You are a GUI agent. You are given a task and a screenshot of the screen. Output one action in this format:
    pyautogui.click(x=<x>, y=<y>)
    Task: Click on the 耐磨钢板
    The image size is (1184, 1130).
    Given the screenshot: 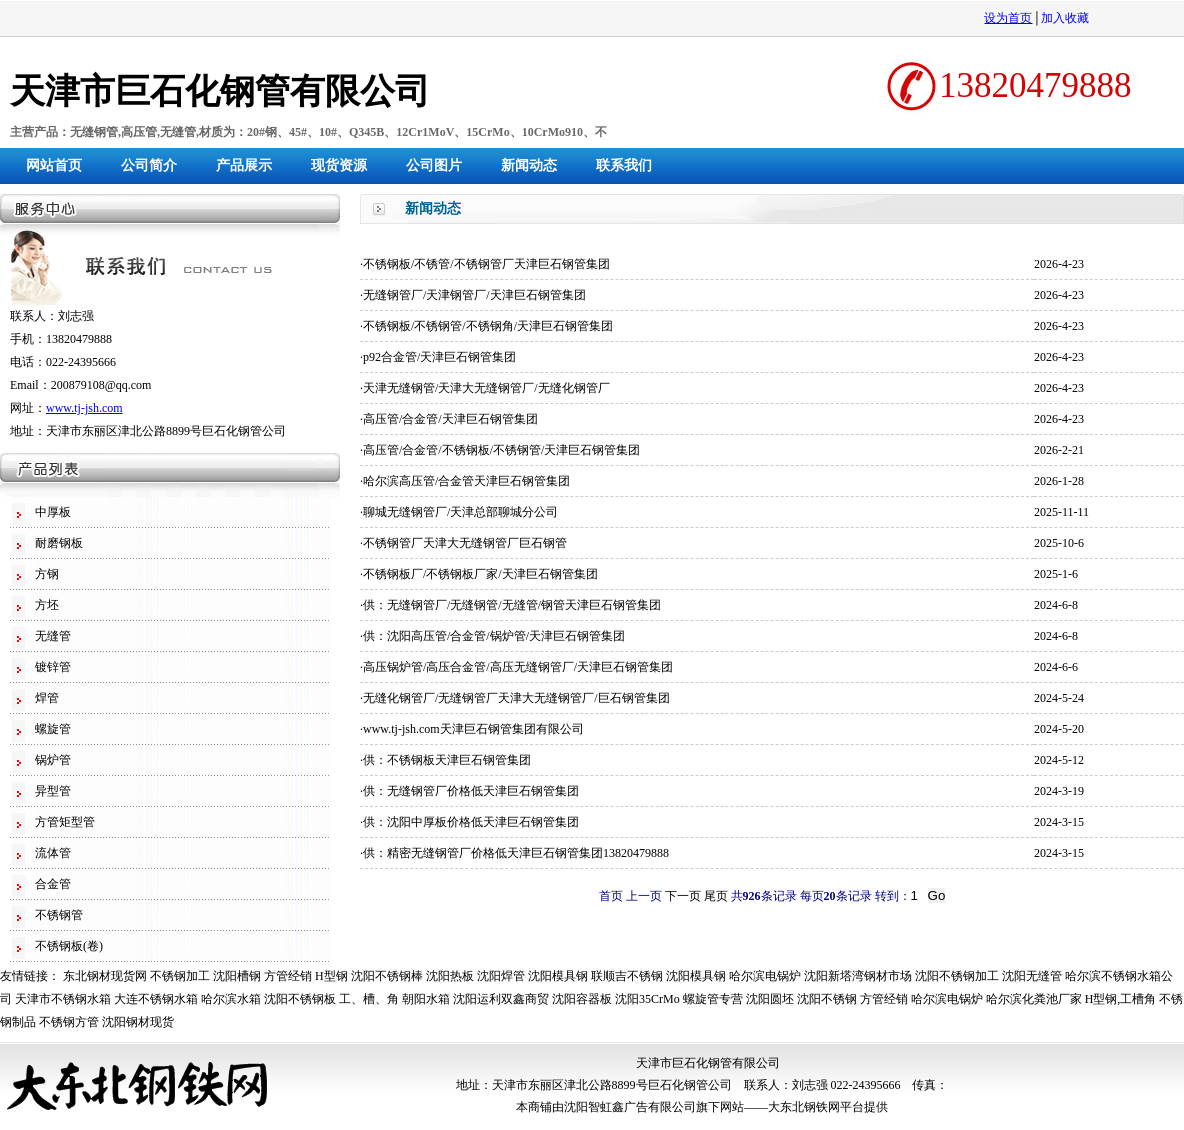 What is the action you would take?
    pyautogui.click(x=59, y=543)
    